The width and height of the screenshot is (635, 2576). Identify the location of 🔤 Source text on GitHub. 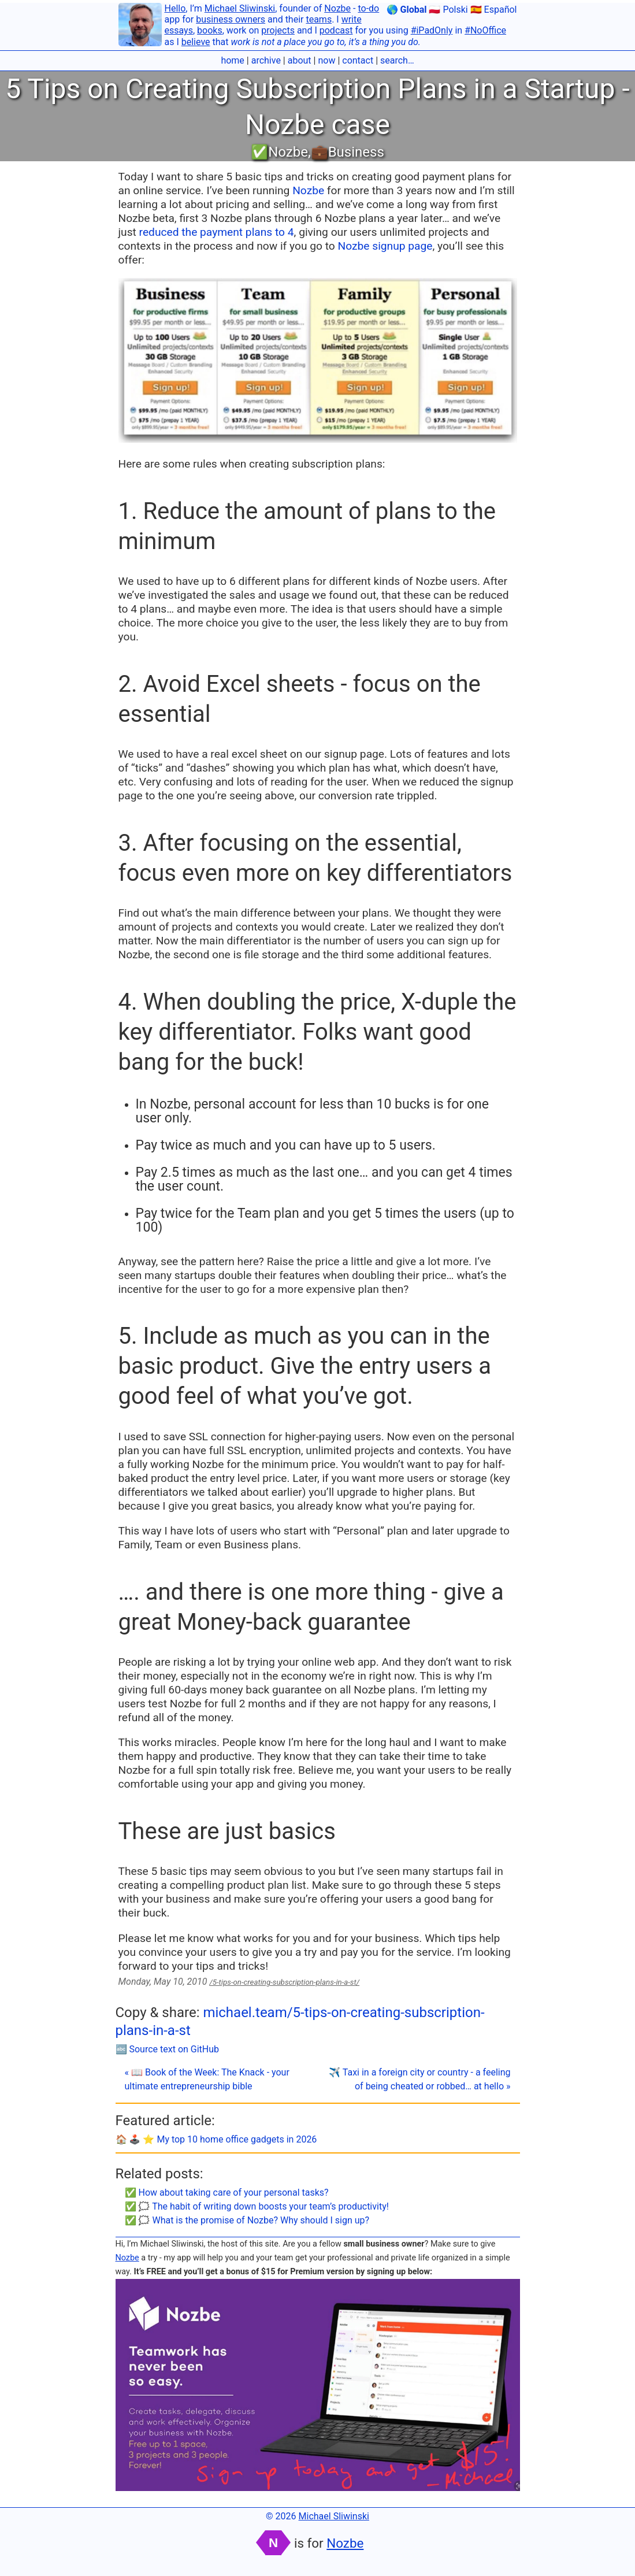
(168, 2049).